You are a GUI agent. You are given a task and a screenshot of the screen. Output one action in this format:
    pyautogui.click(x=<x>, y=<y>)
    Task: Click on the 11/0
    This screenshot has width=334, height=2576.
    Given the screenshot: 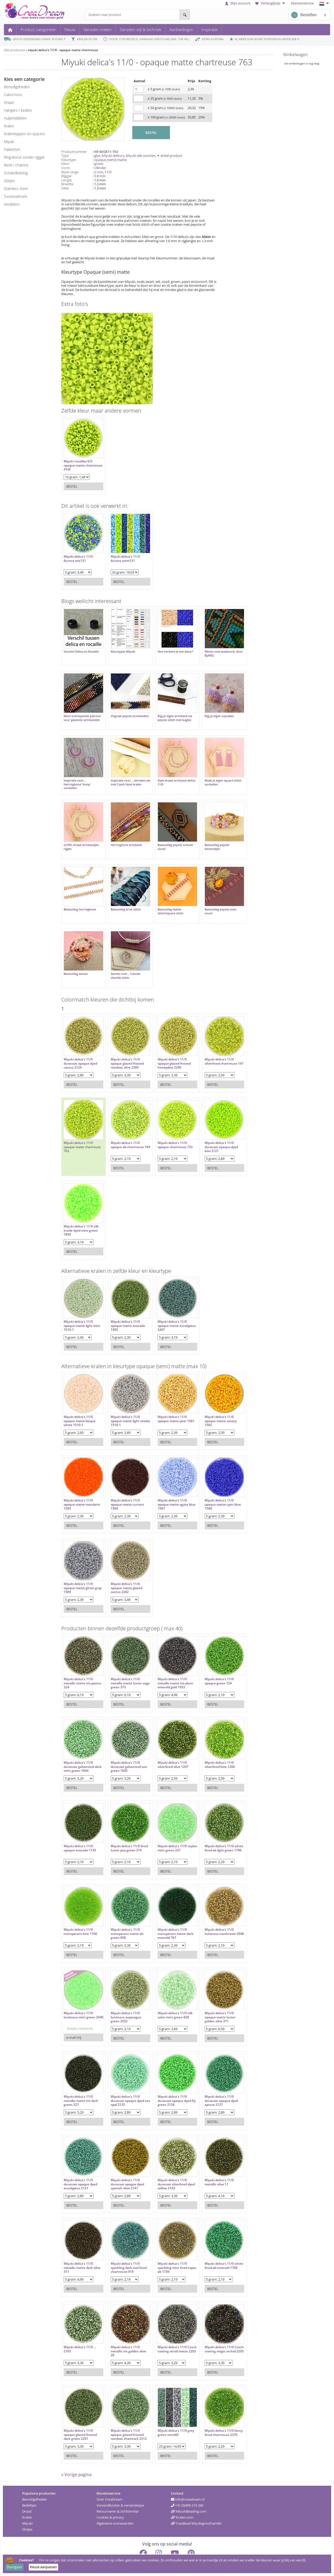 What is the action you would take?
    pyautogui.click(x=108, y=172)
    